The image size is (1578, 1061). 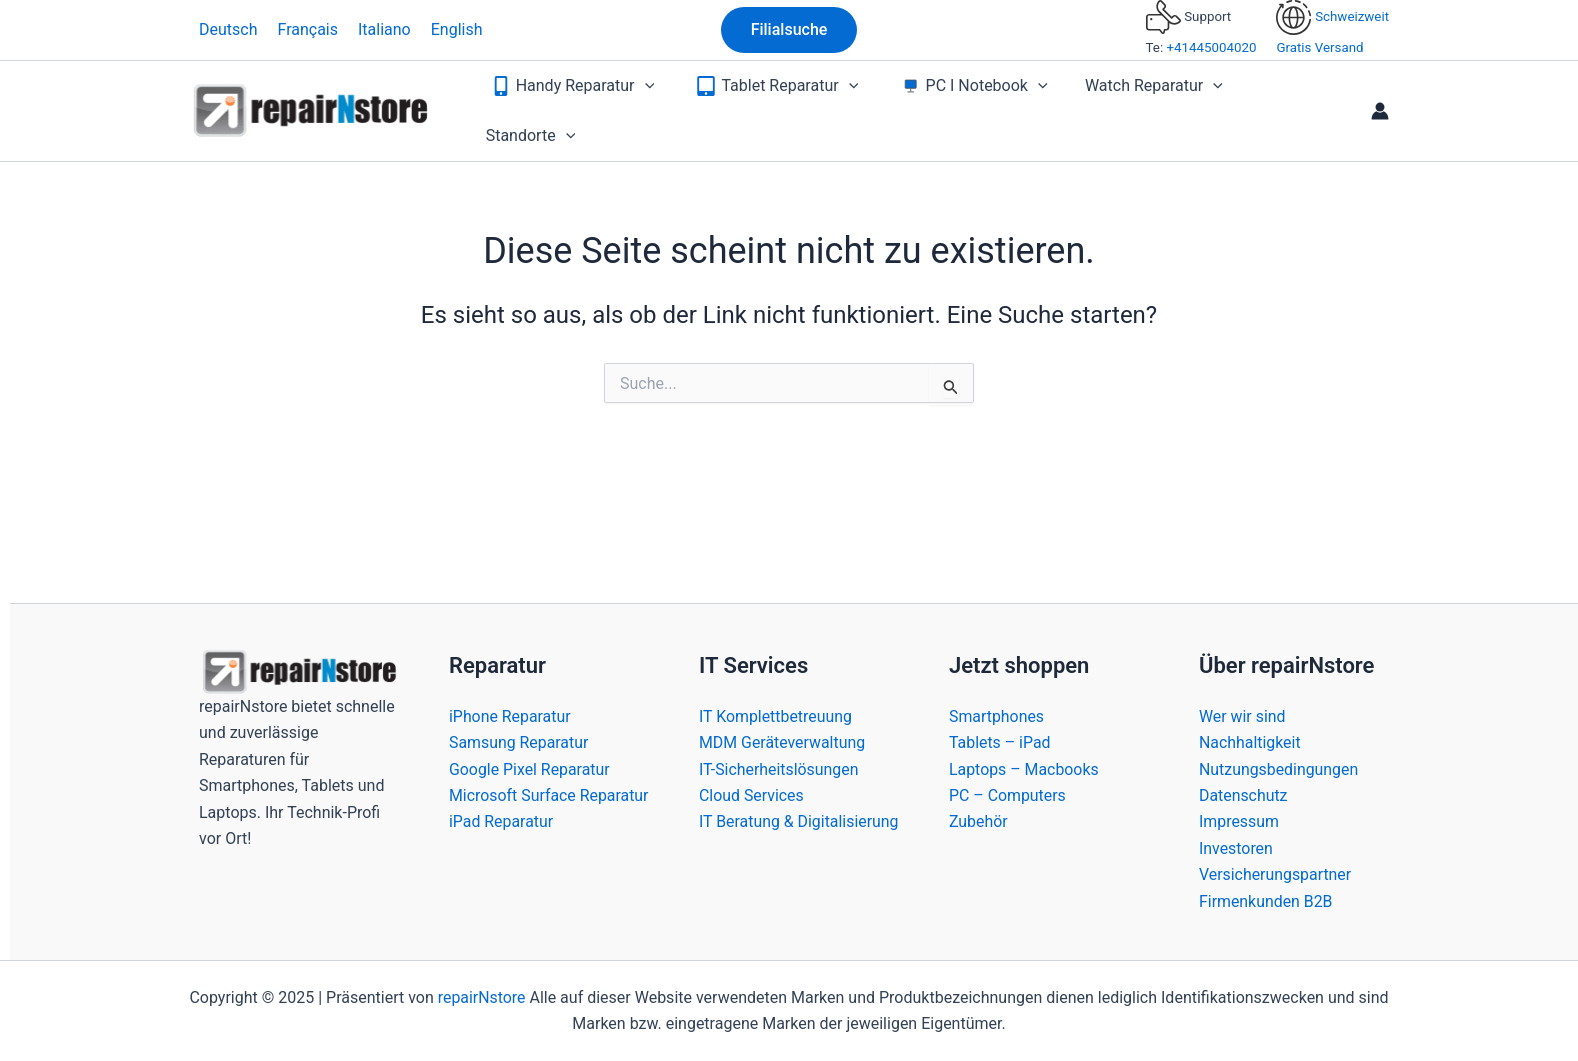 What do you see at coordinates (1000, 742) in the screenshot?
I see `Tablets – iPad` at bounding box center [1000, 742].